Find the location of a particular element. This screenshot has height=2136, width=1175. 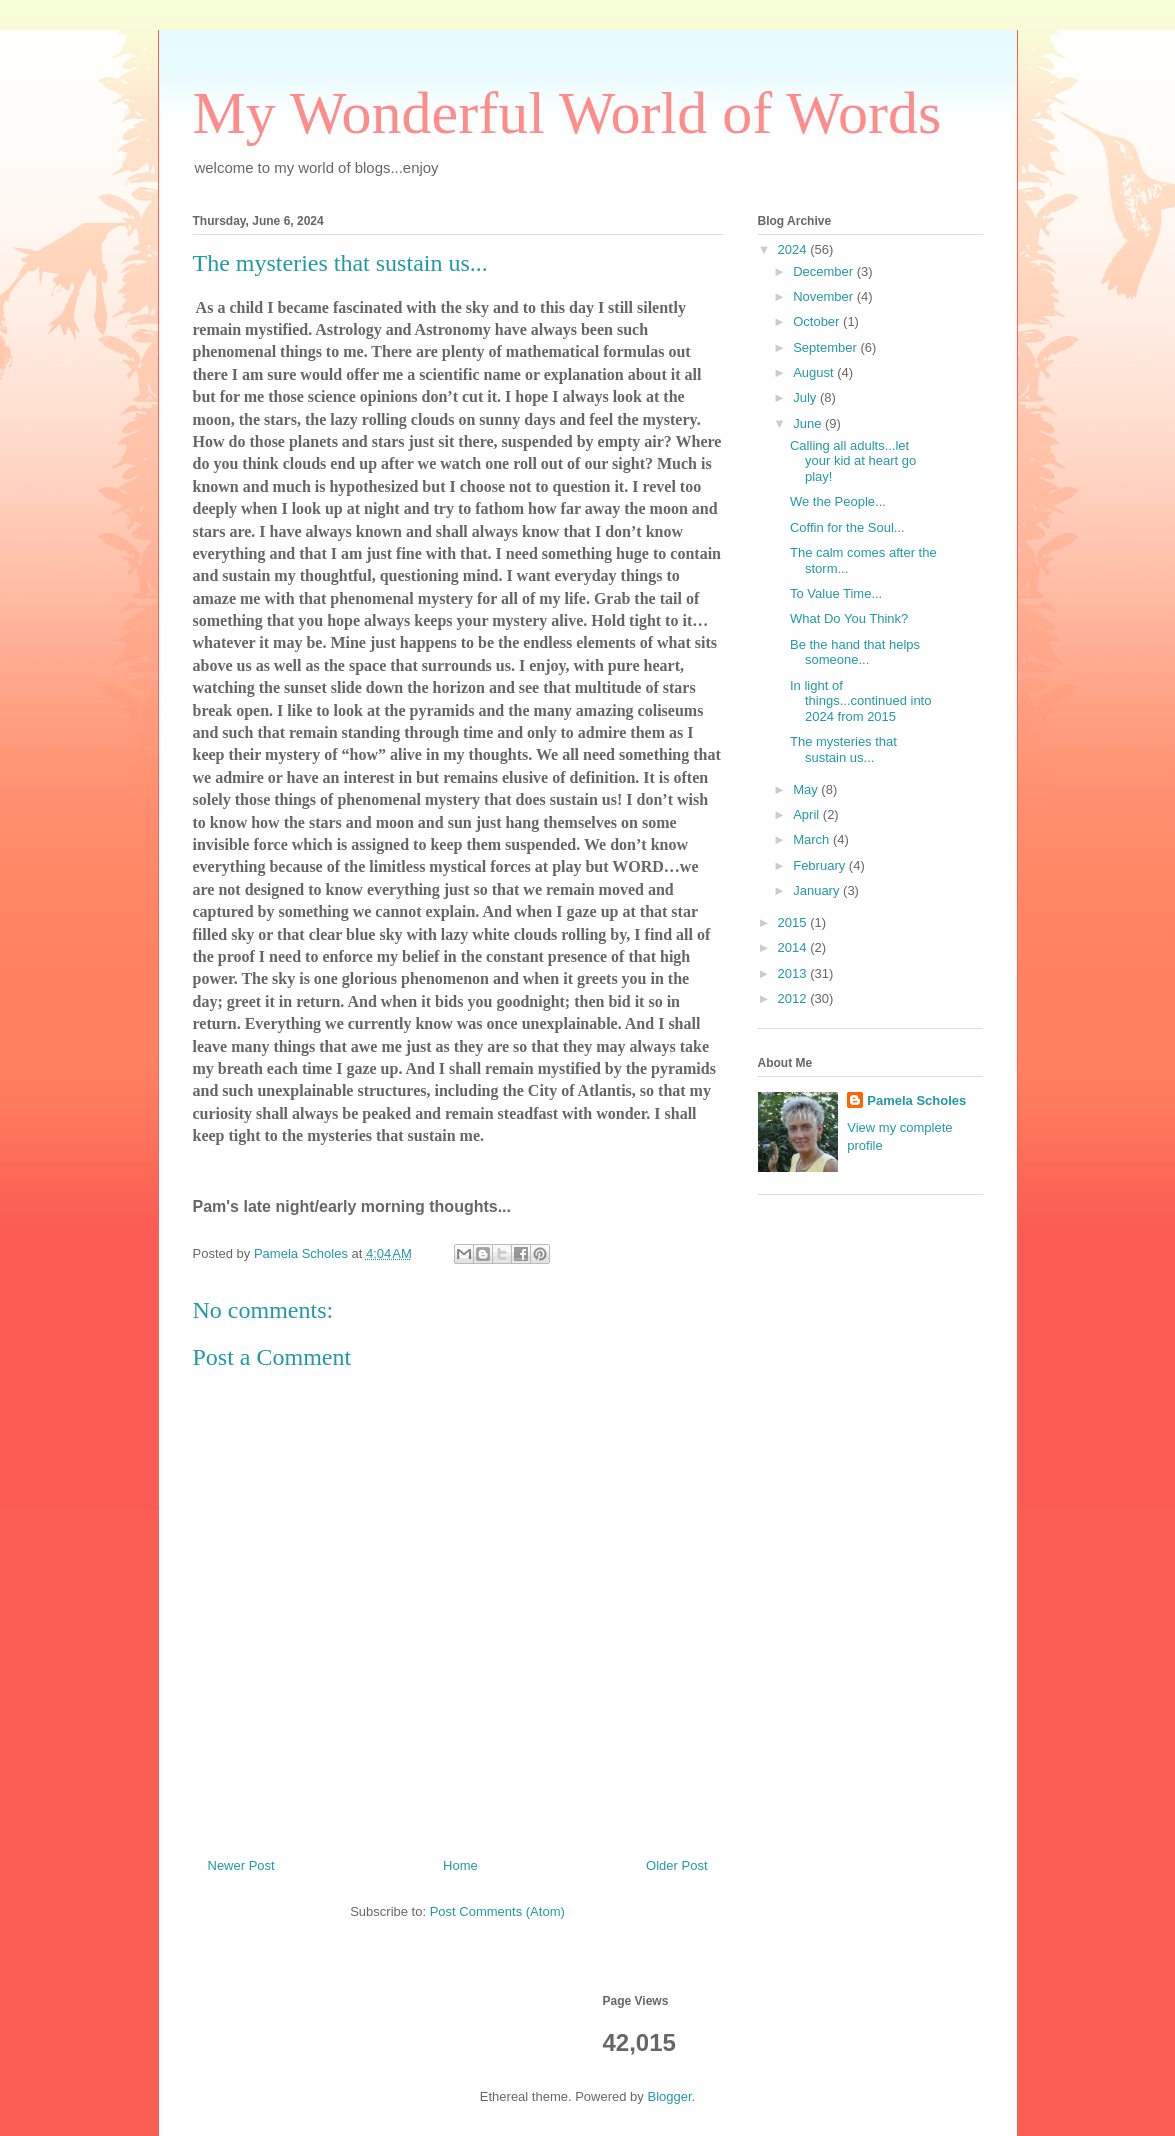

2013 is located at coordinates (794, 973).